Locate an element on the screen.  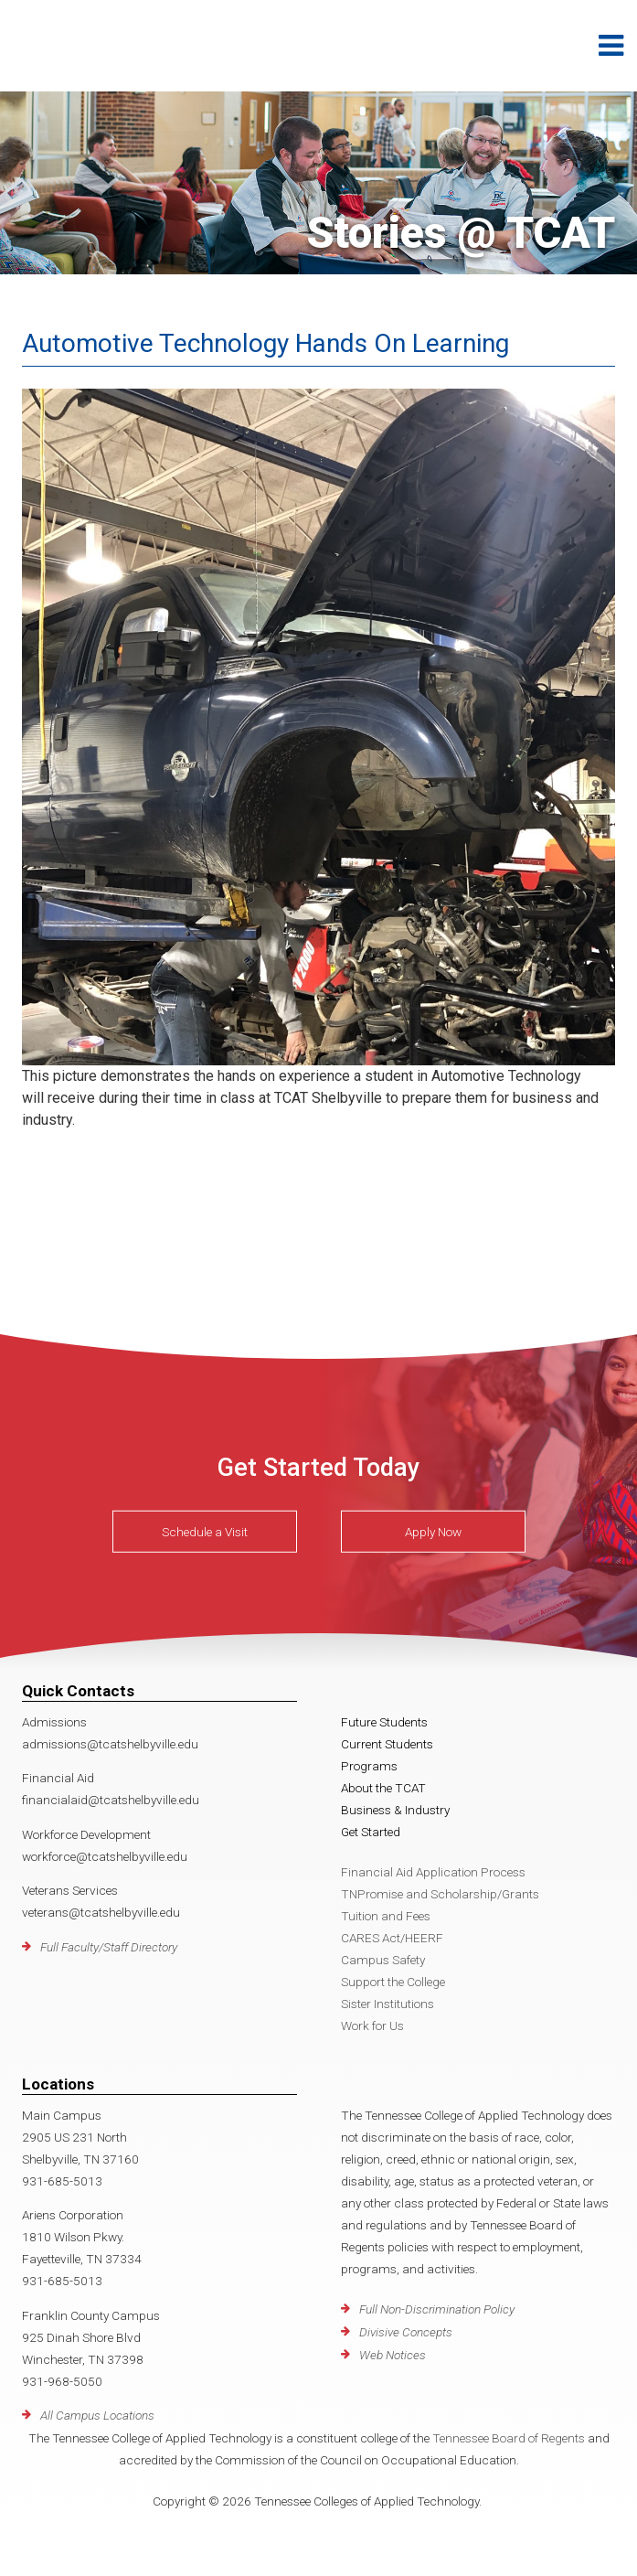
About the TCAT is located at coordinates (383, 1787).